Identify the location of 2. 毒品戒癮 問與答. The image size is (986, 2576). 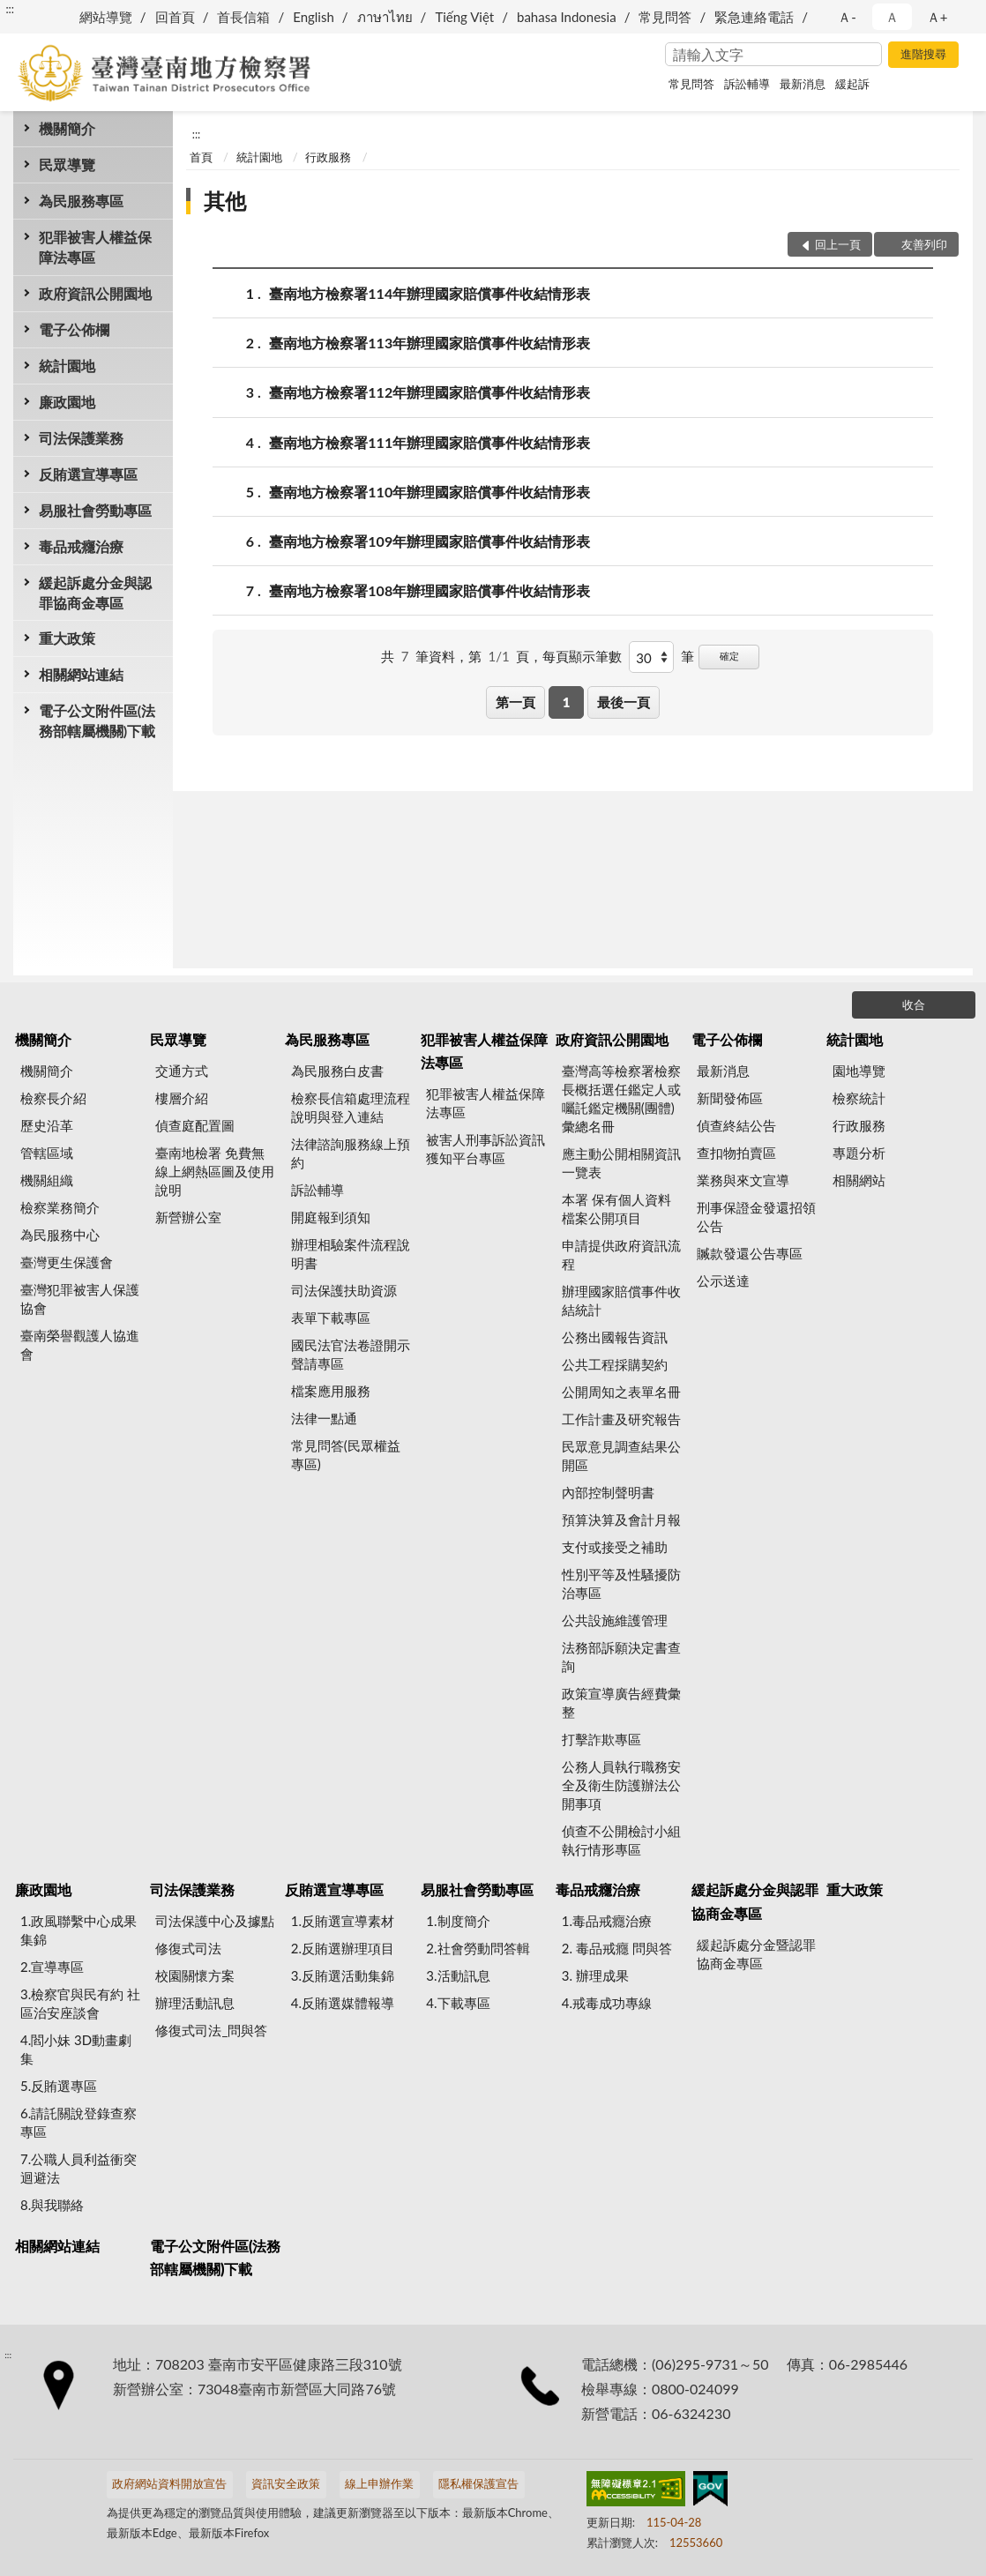
(617, 1948).